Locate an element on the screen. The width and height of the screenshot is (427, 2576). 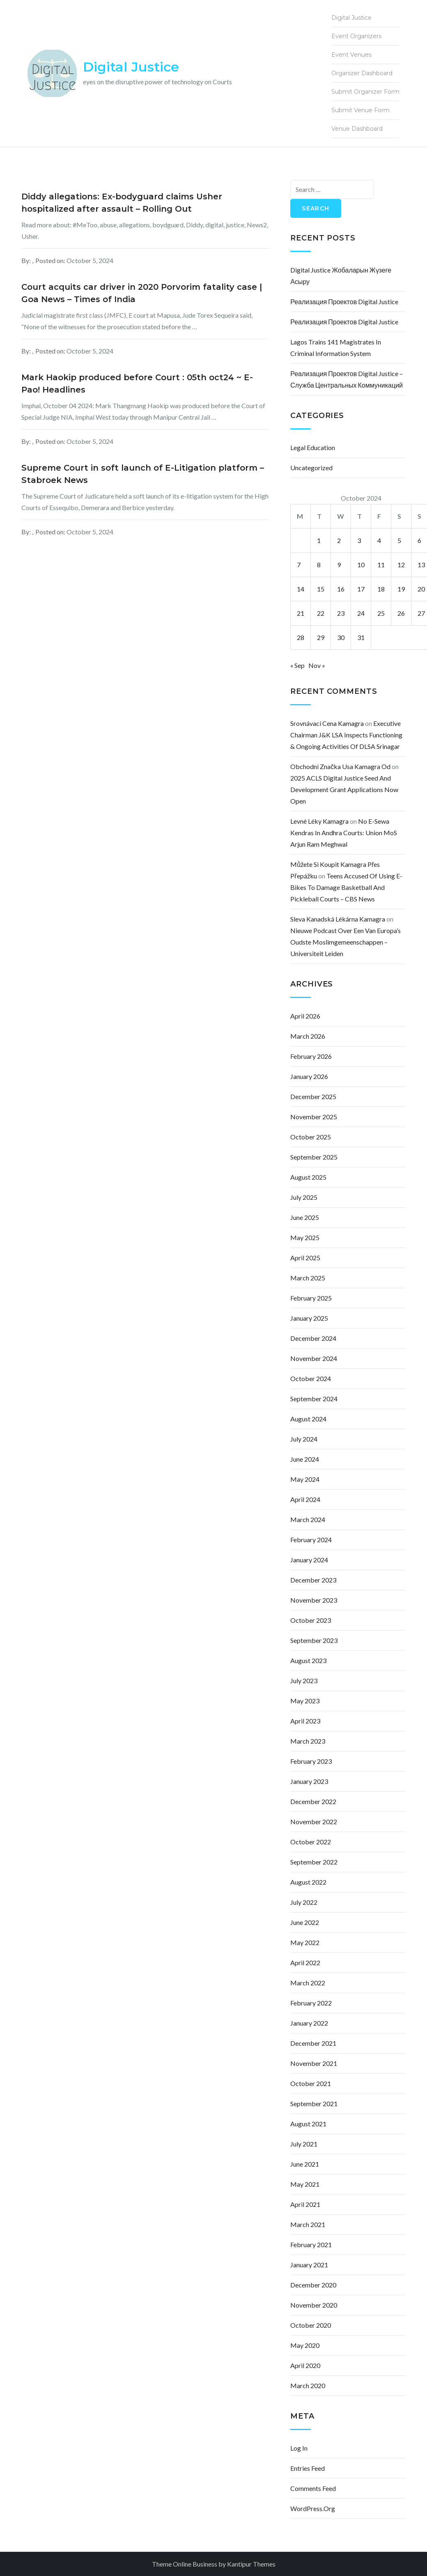
2025 ACLS Digital Justice Seed and Development Grant Applications Now Open is located at coordinates (344, 789).